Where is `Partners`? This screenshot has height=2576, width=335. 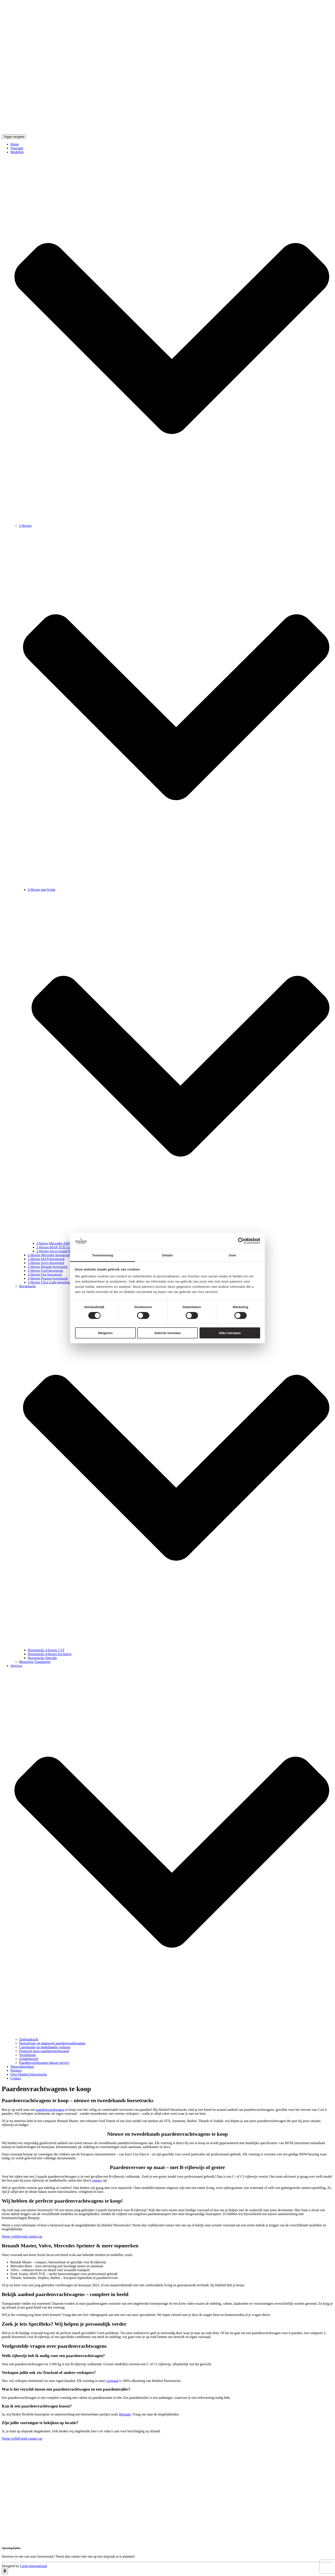
Partners is located at coordinates (16, 2070).